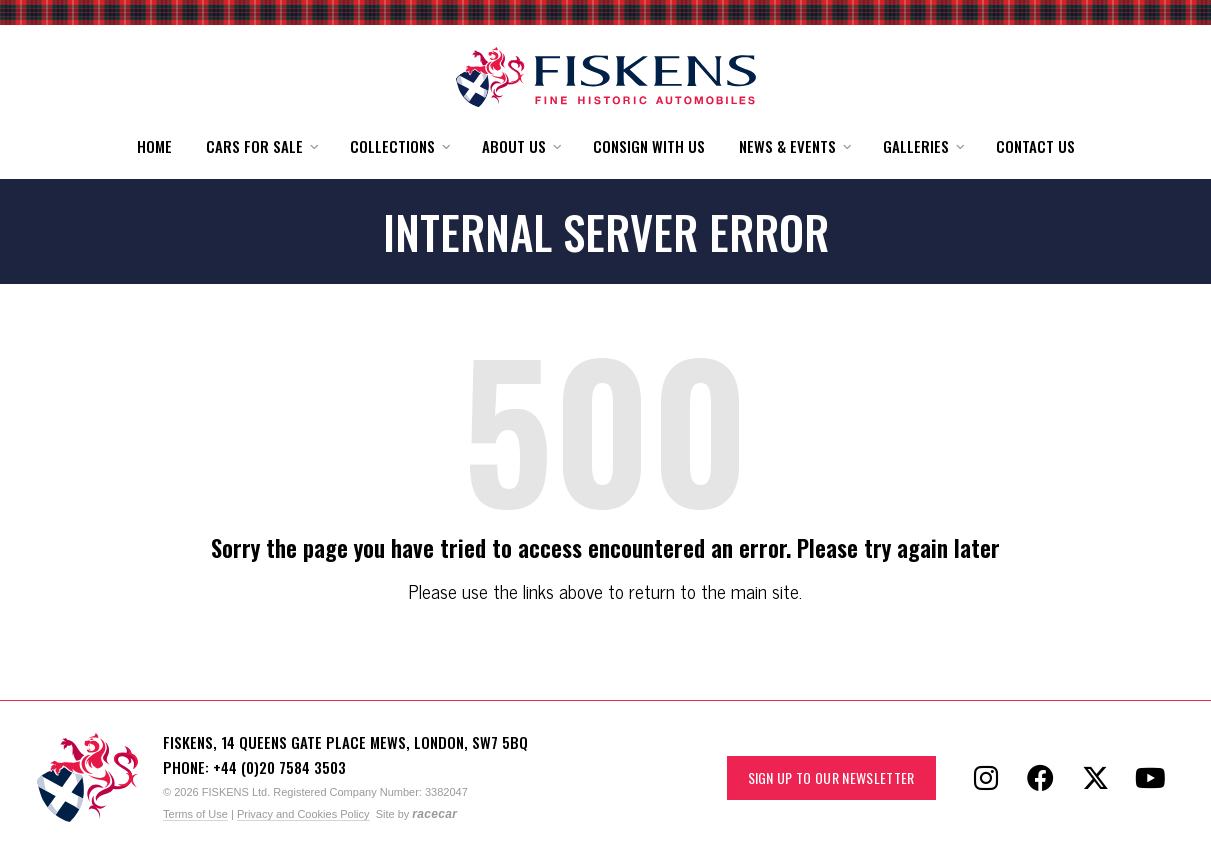  Describe the element at coordinates (261, 146) in the screenshot. I see `[button]` at that location.